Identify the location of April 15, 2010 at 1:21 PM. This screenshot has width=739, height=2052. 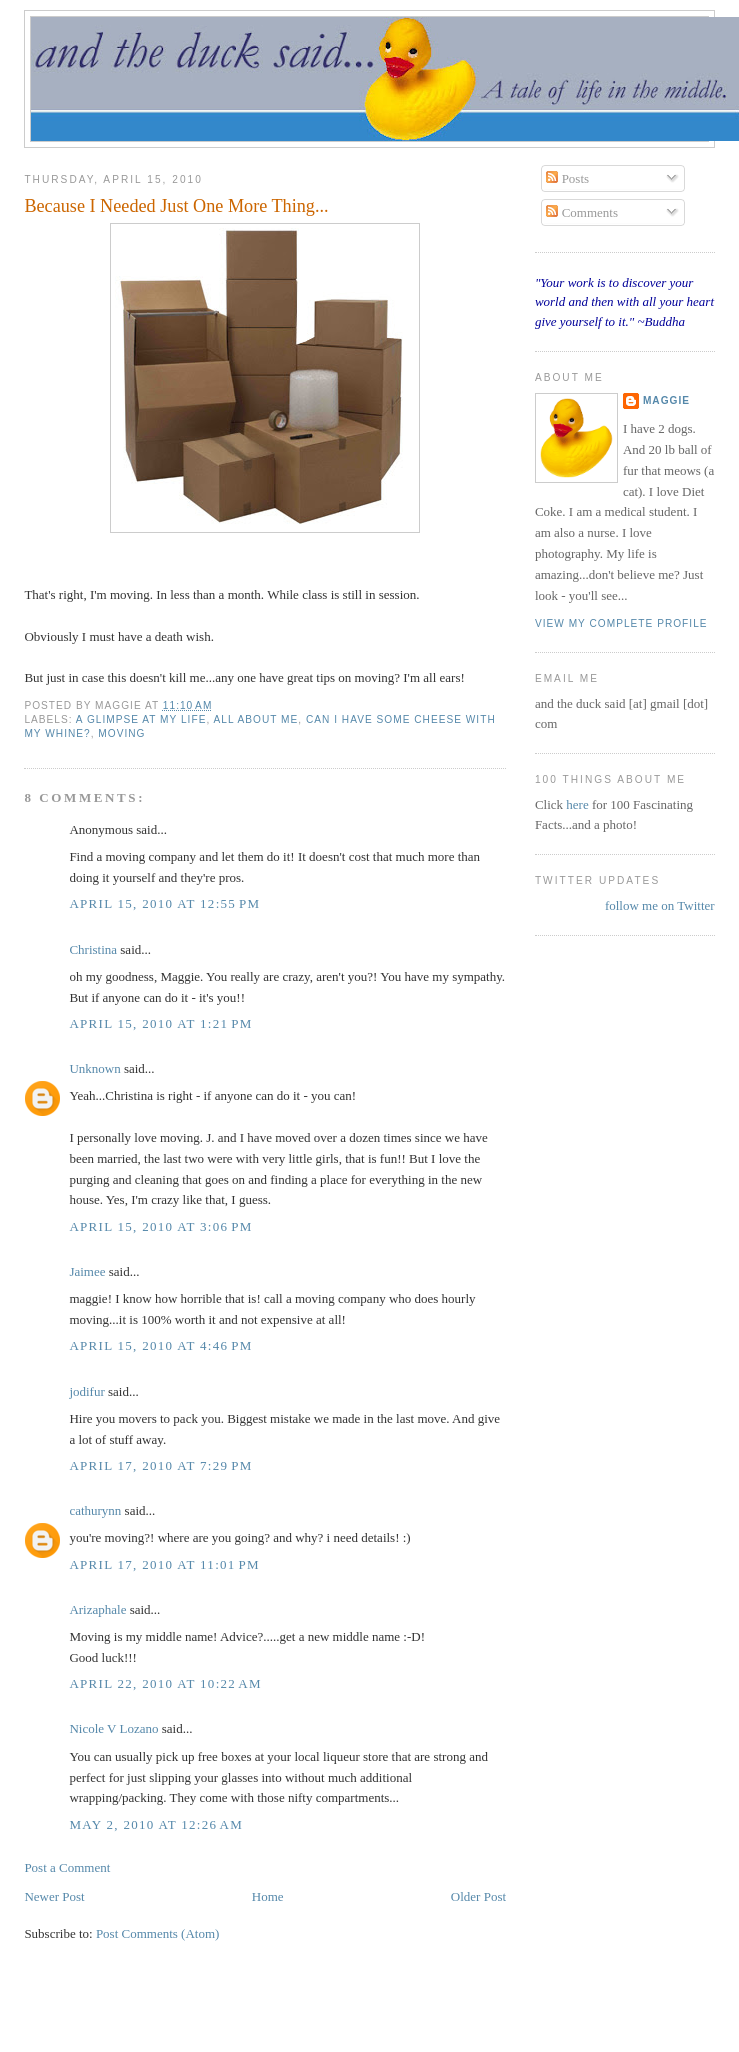
(160, 1023).